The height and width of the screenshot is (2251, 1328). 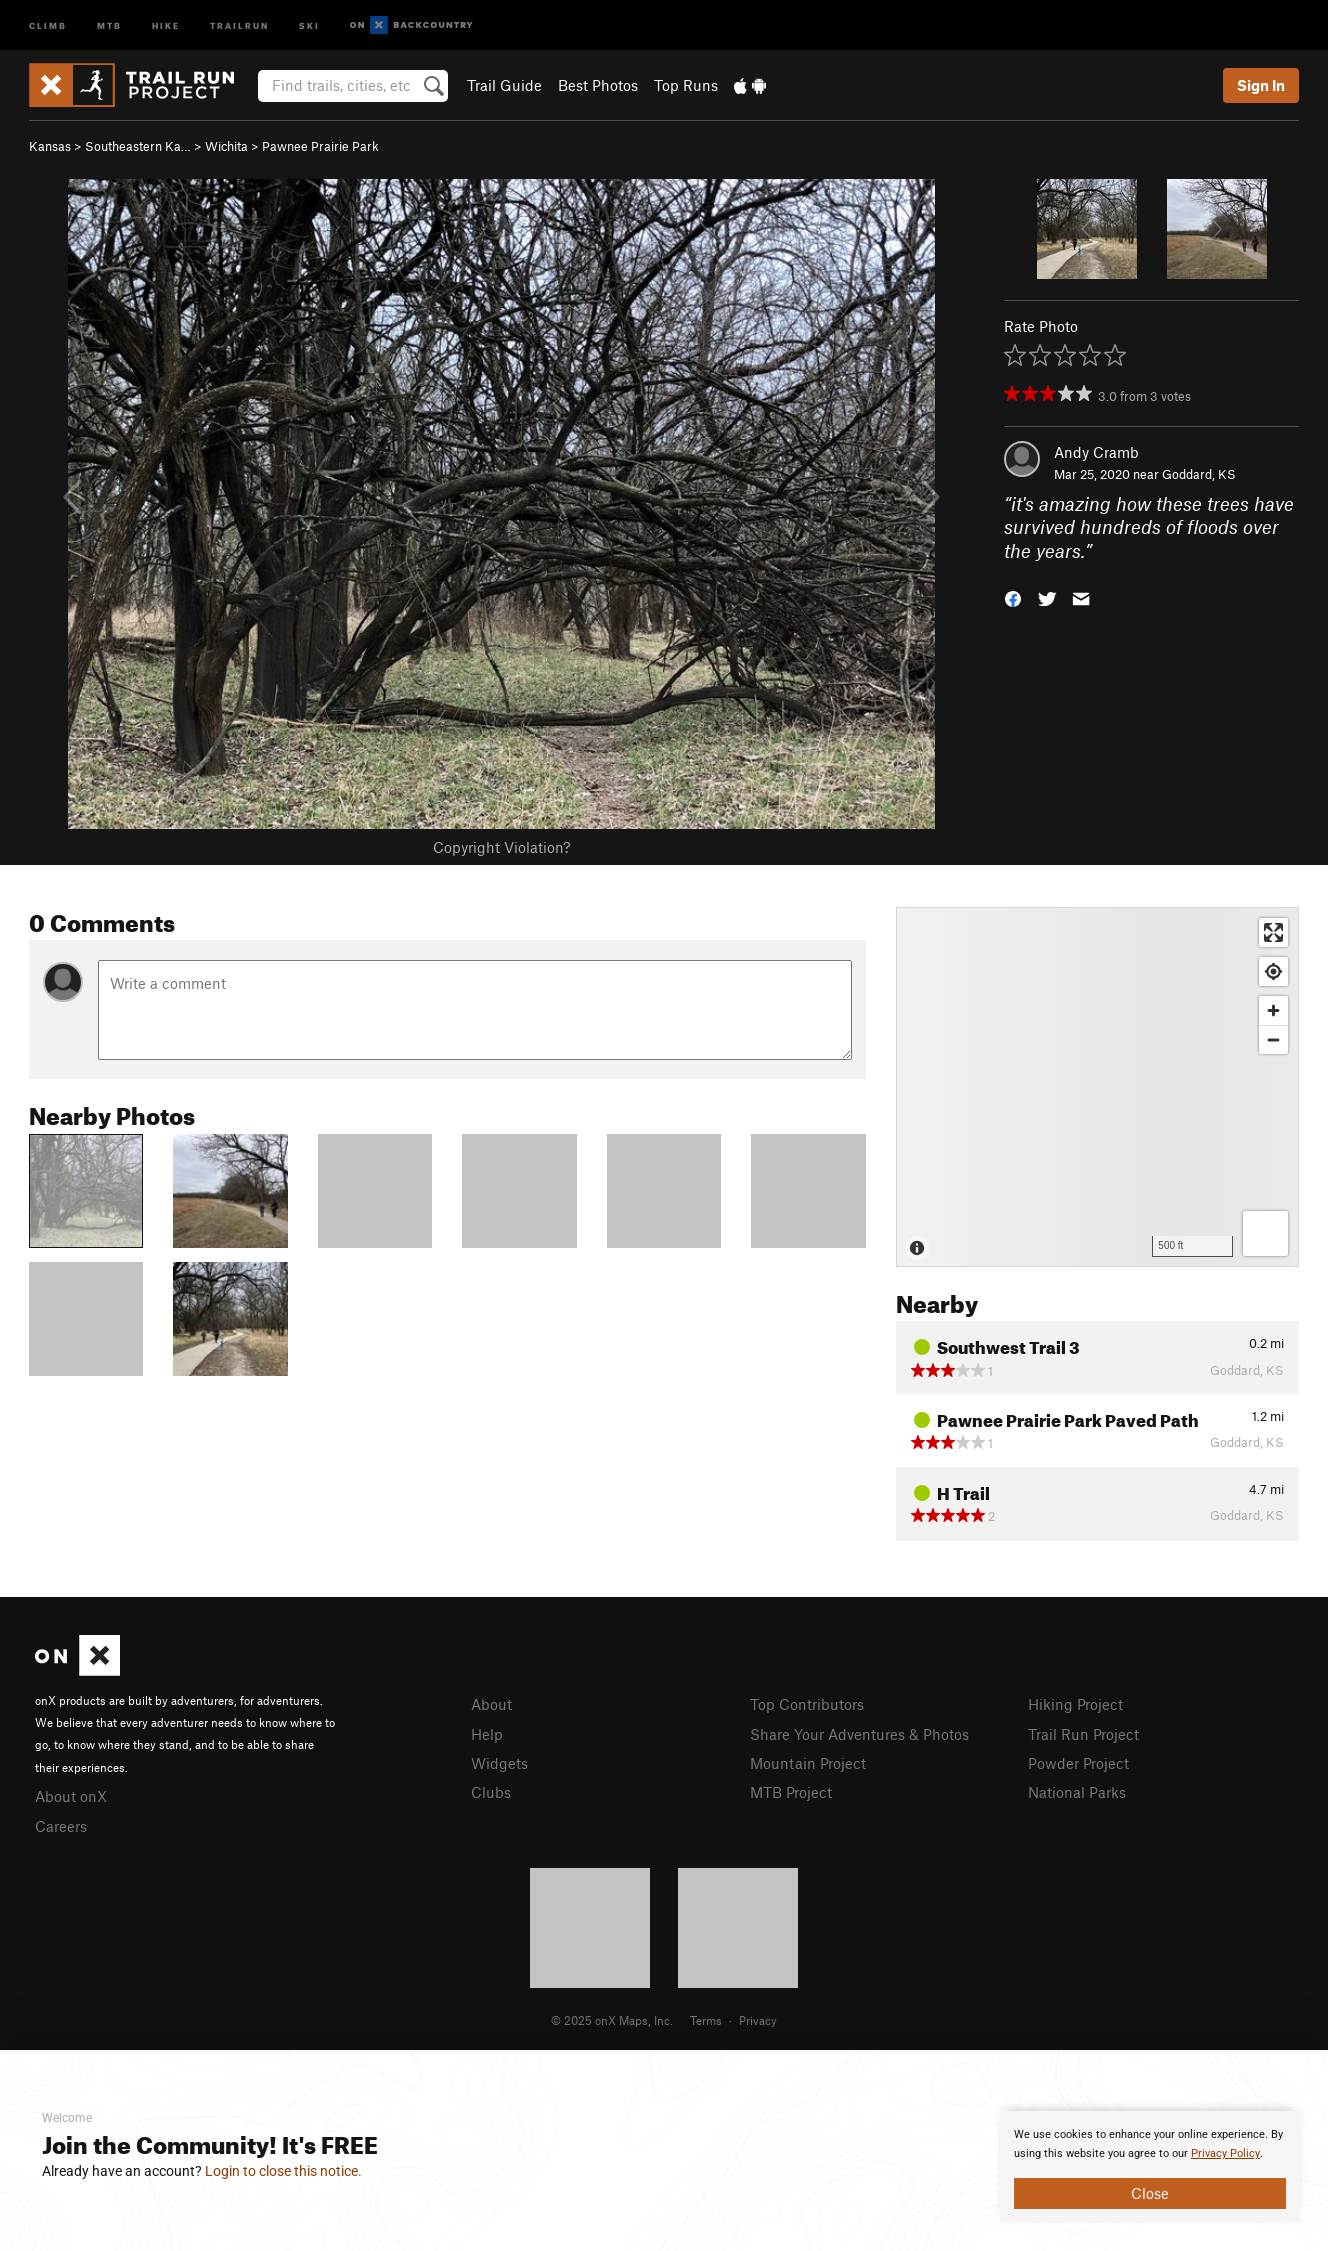 What do you see at coordinates (491, 1792) in the screenshot?
I see `Clubs` at bounding box center [491, 1792].